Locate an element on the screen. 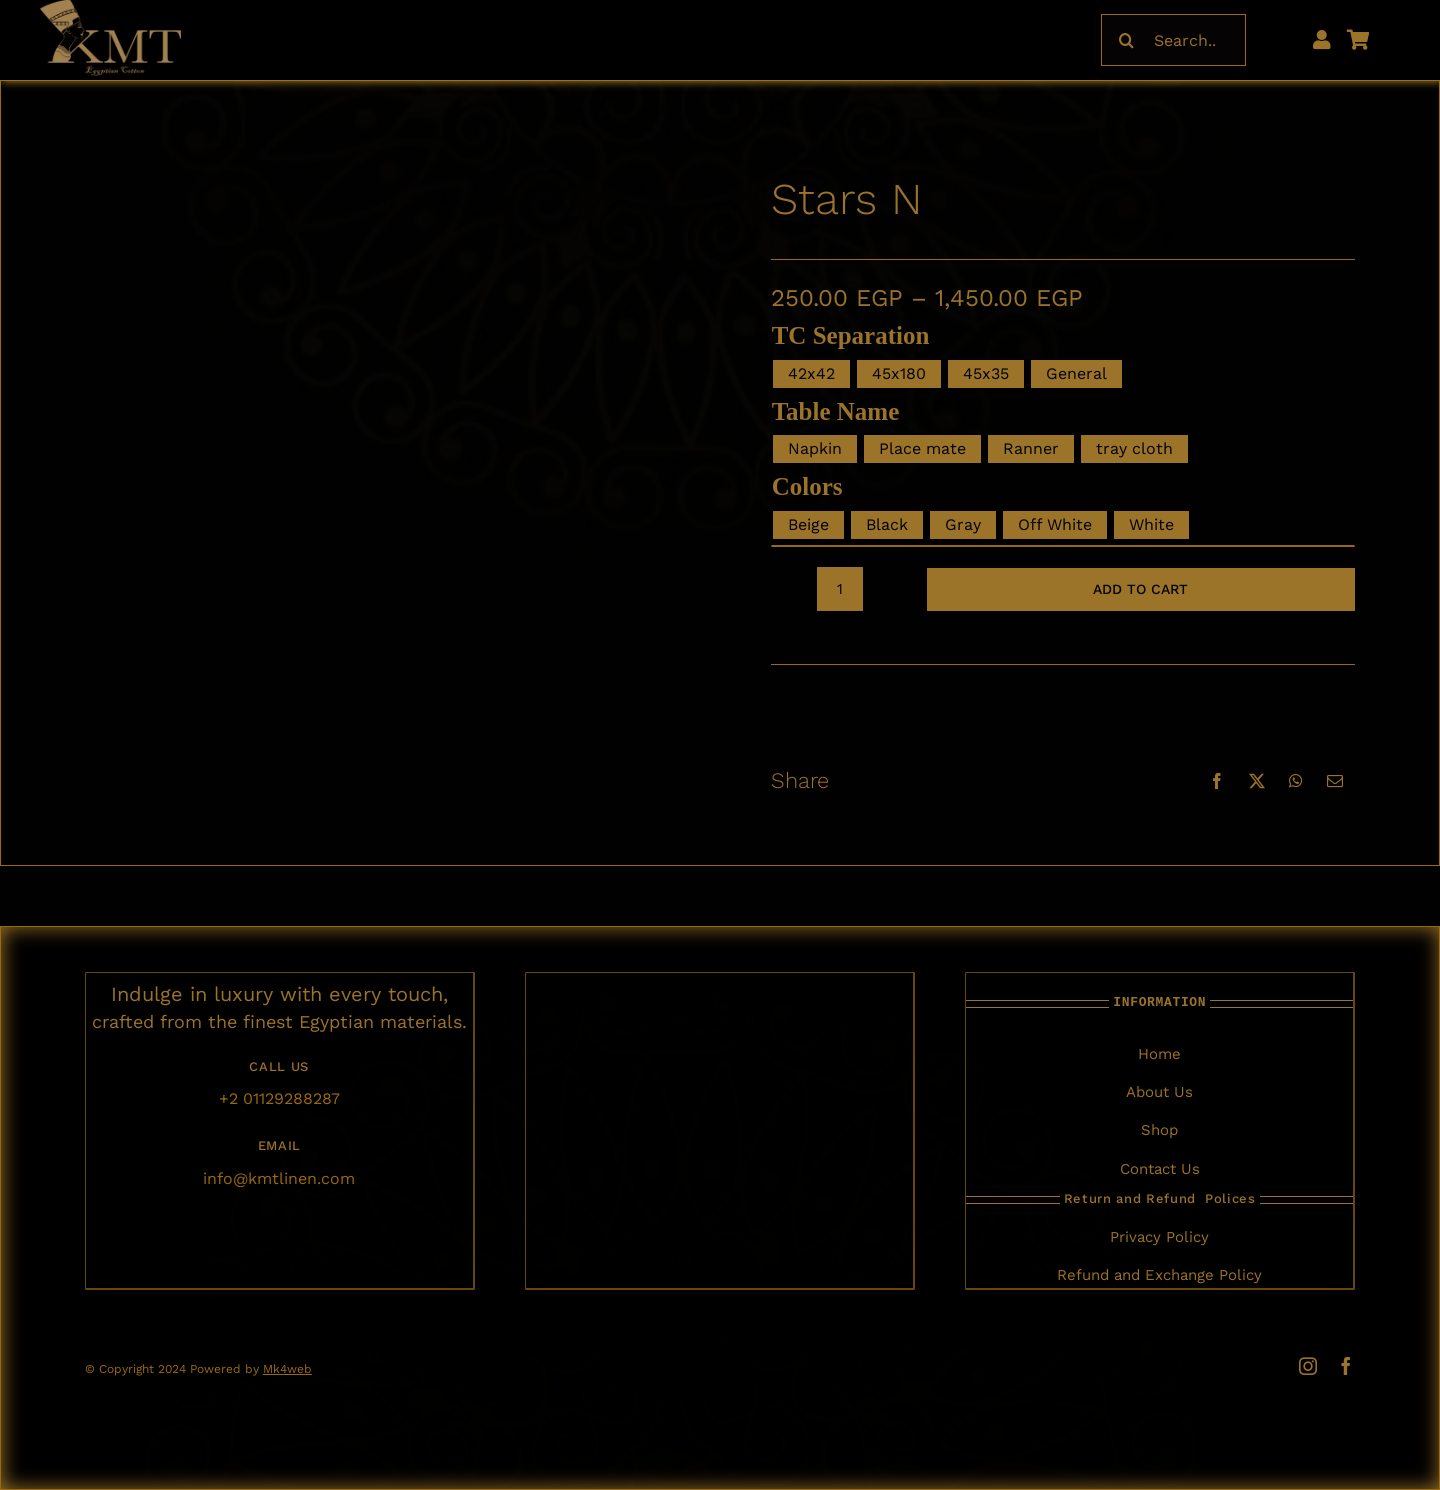 This screenshot has width=1440, height=1490. Black is located at coordinates (887, 524).